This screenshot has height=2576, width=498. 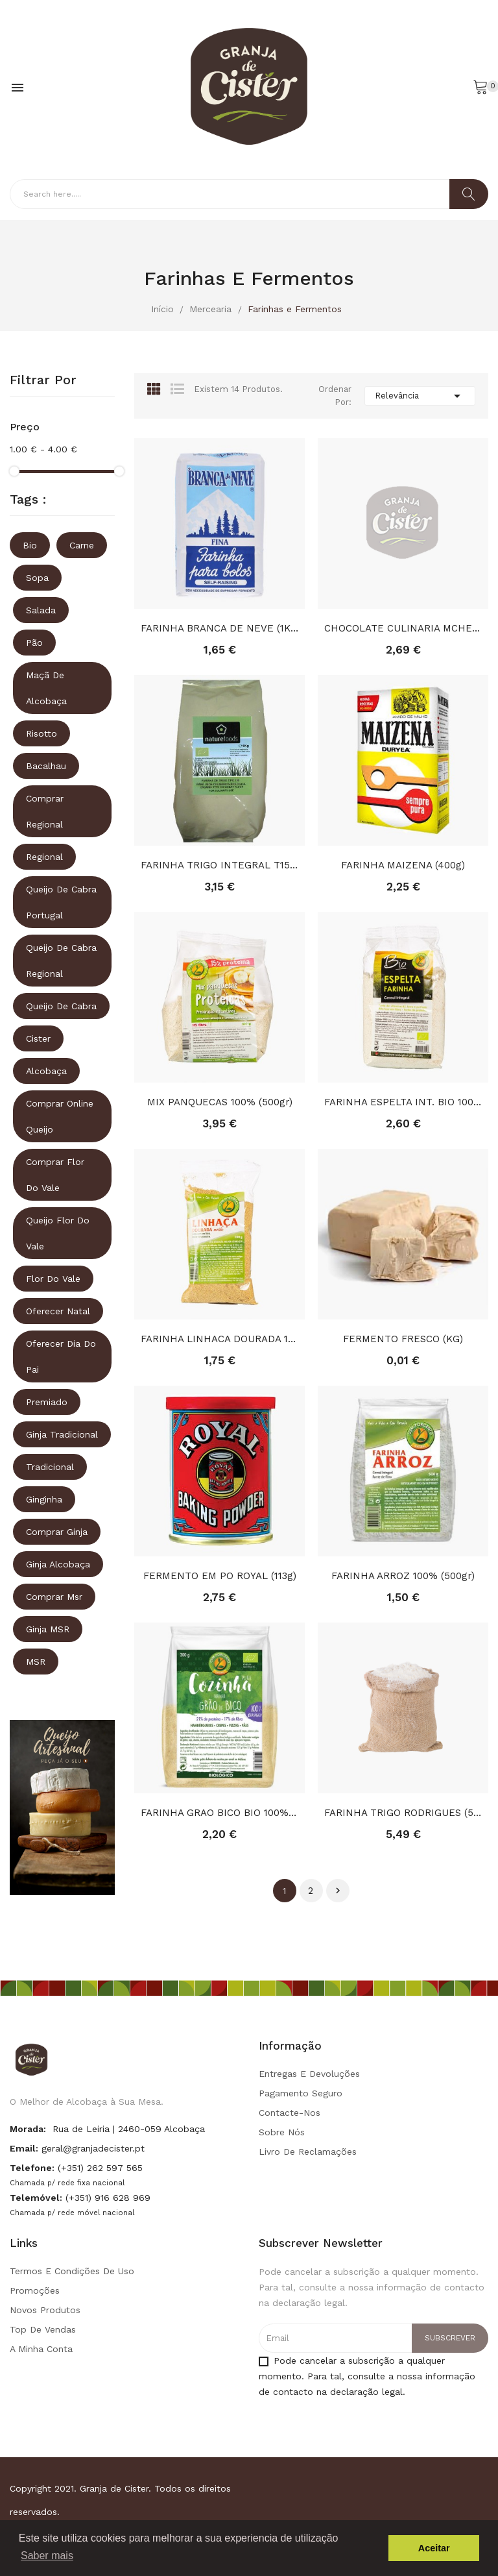 I want to click on FARINHA BRANCA DE NEVE (1KG), so click(x=219, y=628).